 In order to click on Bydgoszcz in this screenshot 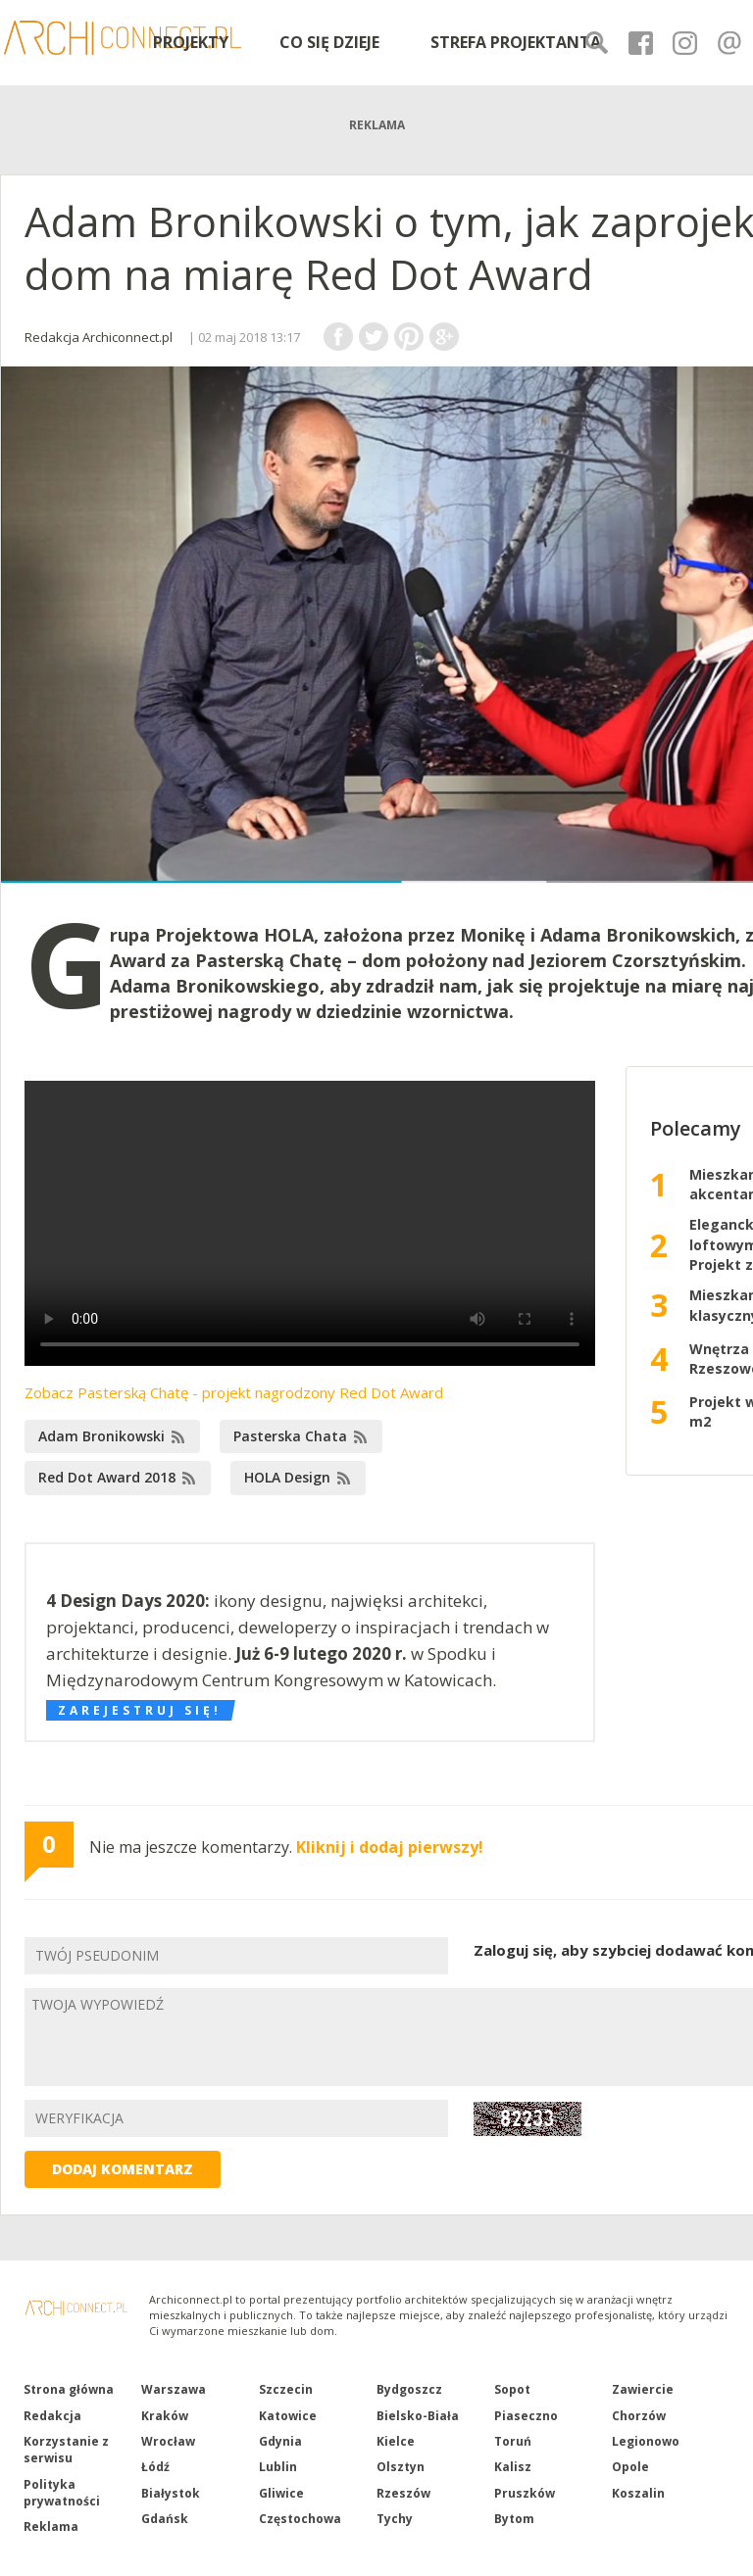, I will do `click(409, 2389)`.